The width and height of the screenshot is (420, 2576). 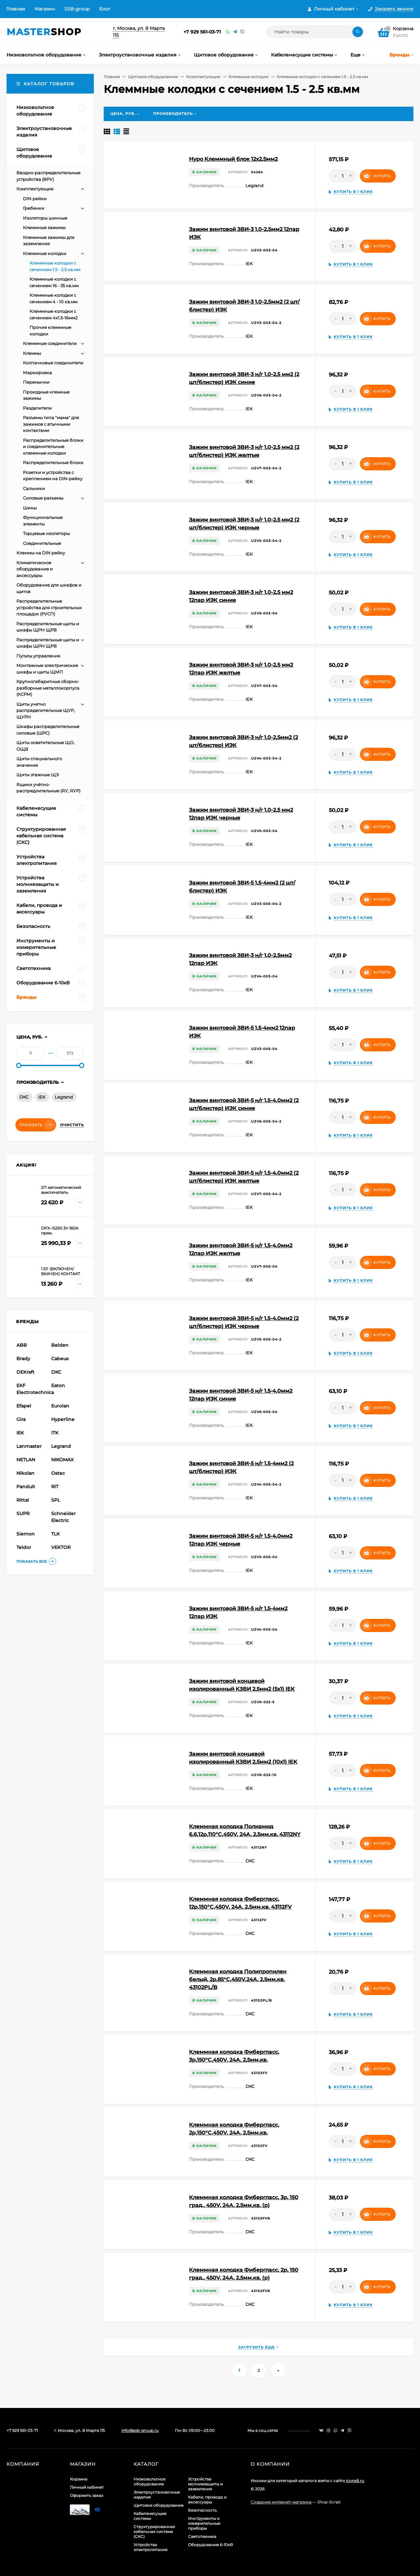 I want to click on Legrand, so click(x=64, y=1097).